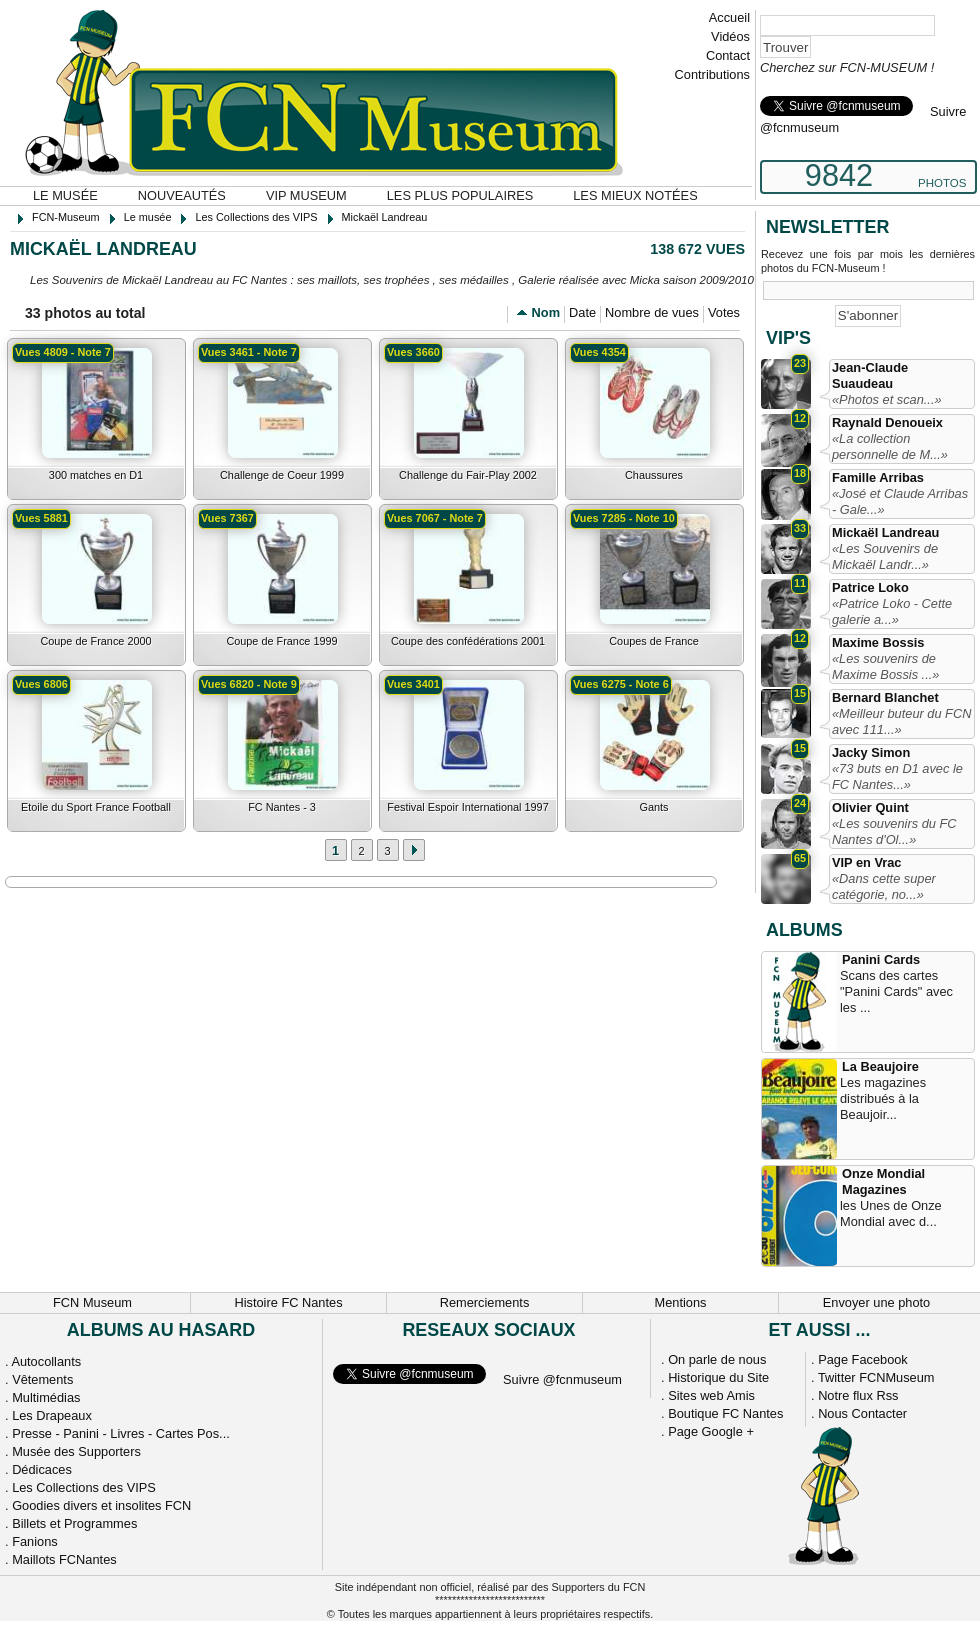  I want to click on Contributions, so click(712, 74).